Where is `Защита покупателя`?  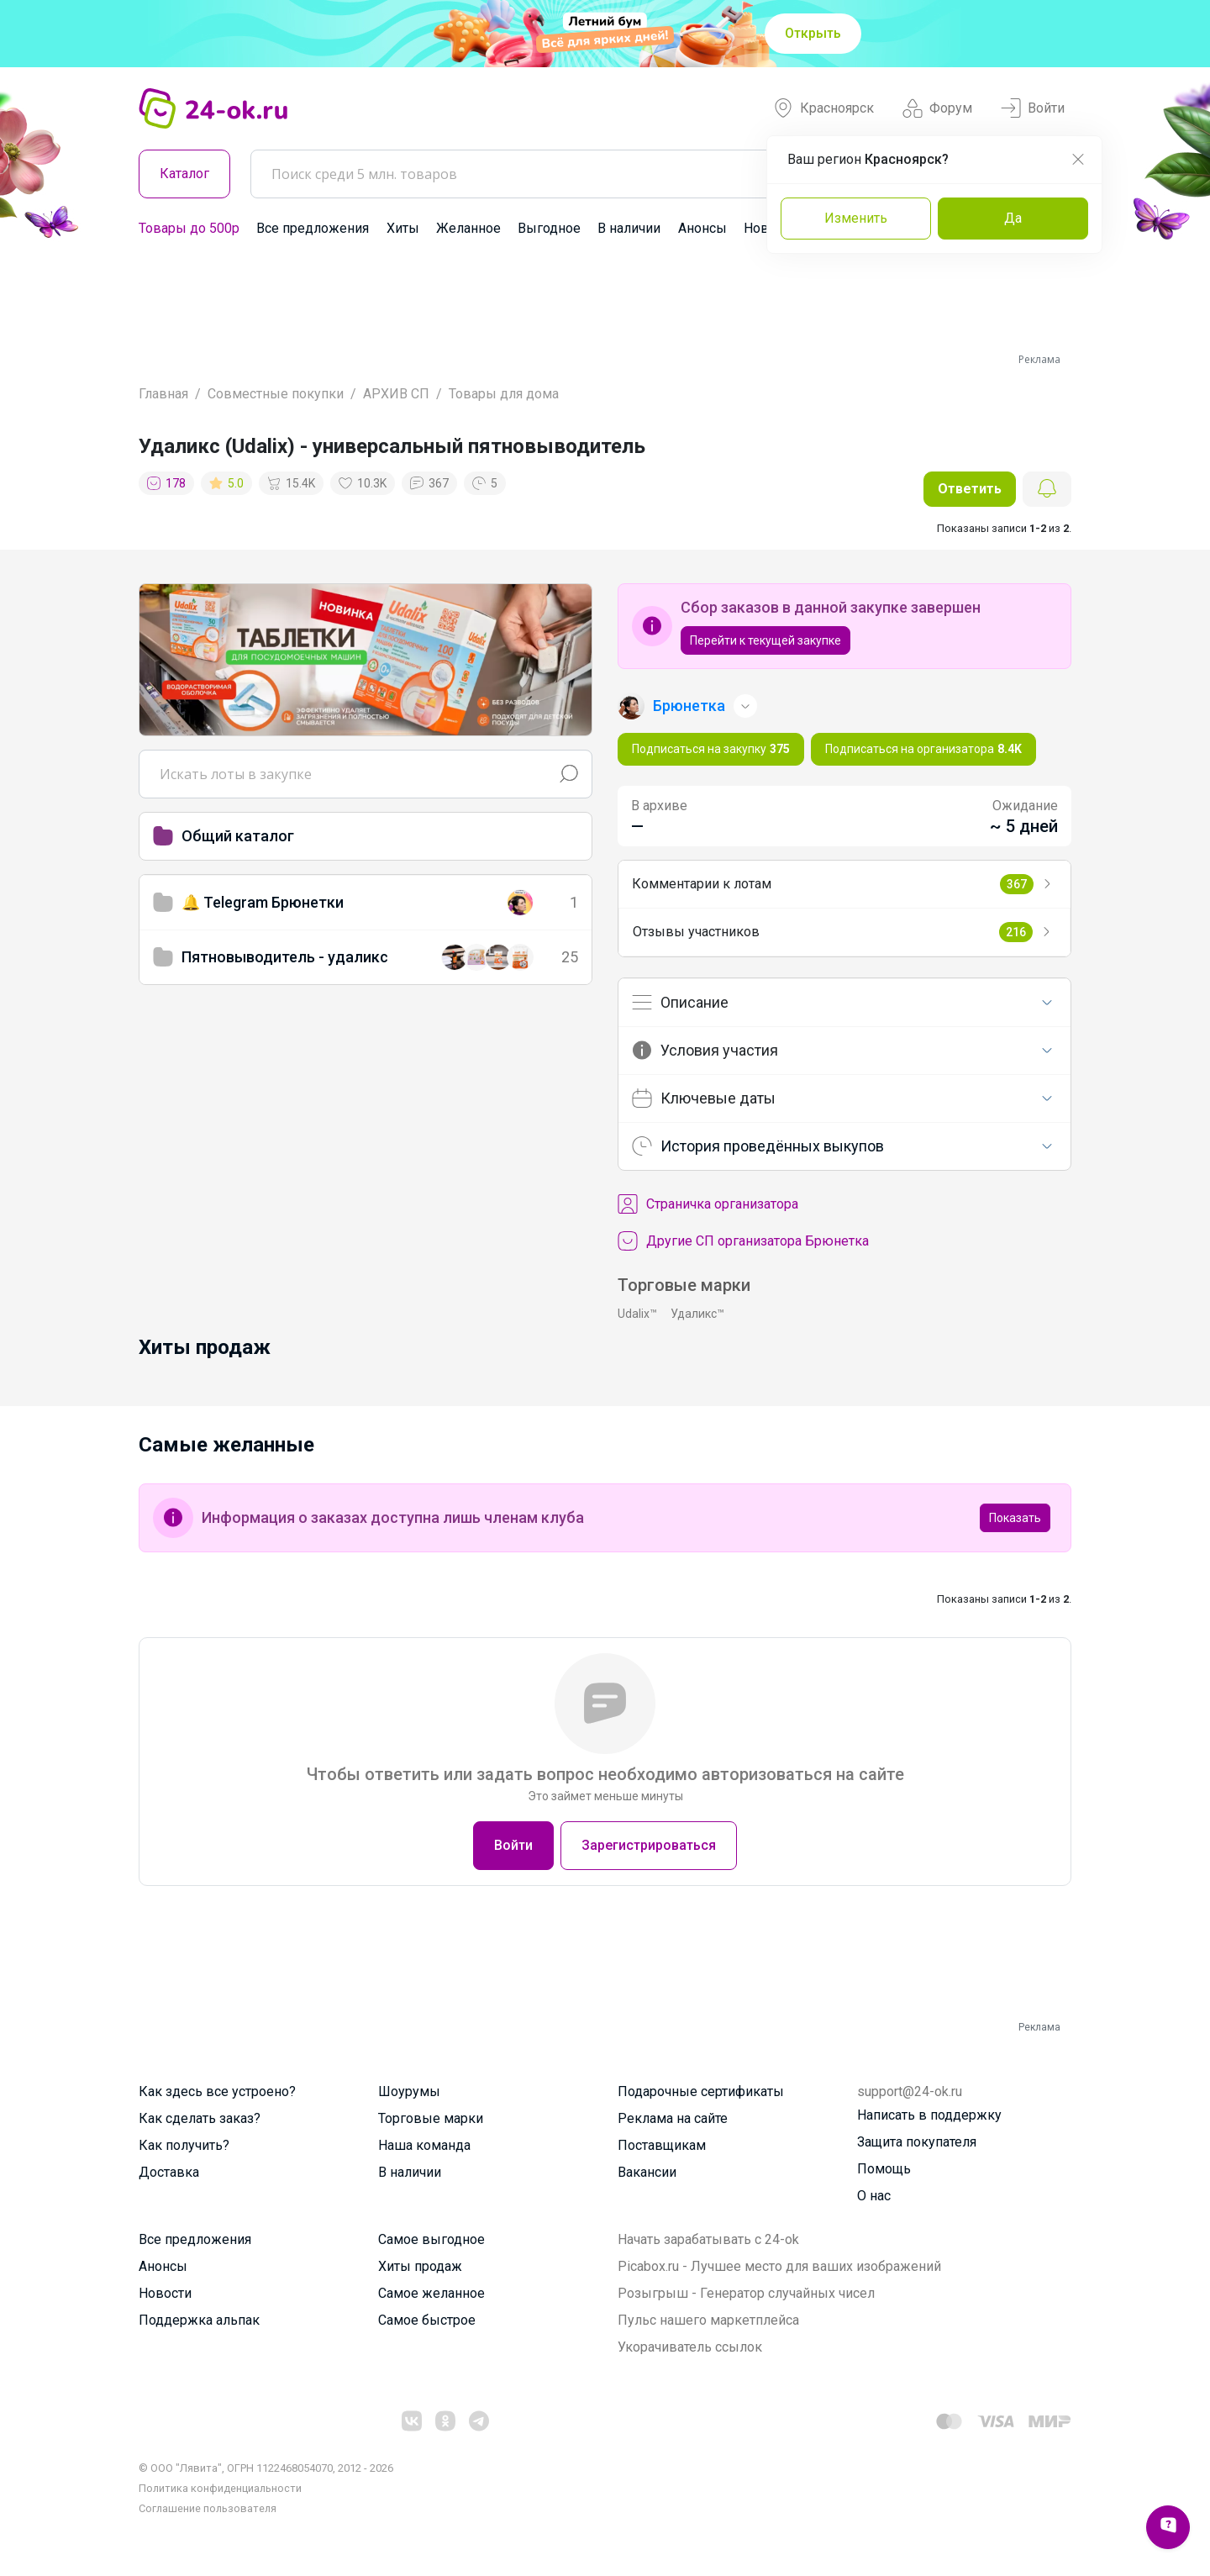 Защита покупателя is located at coordinates (916, 2142).